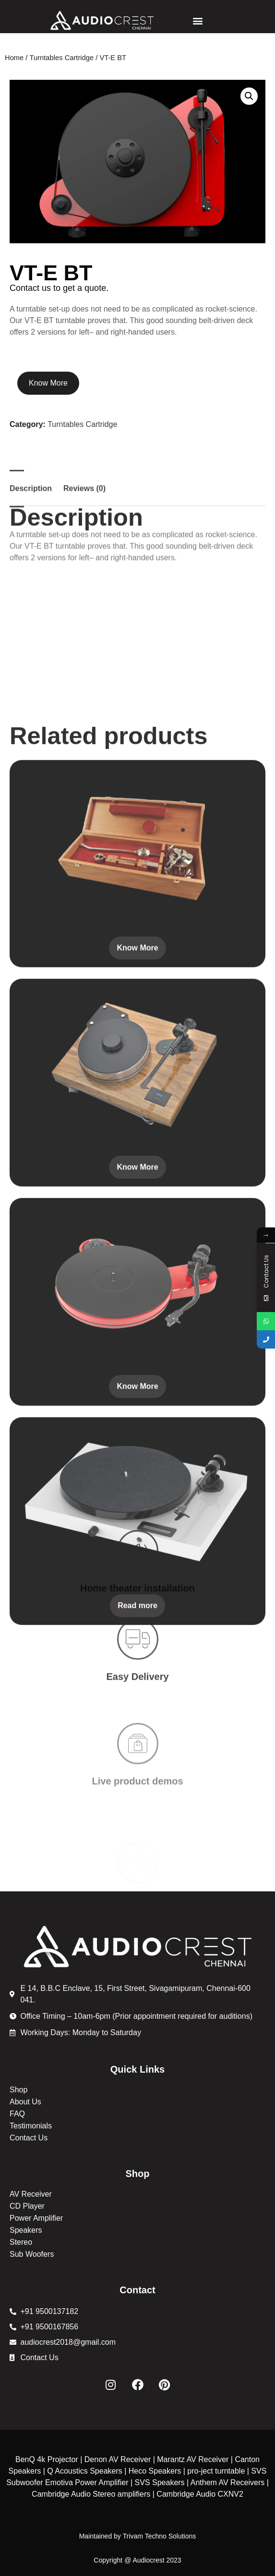 The height and width of the screenshot is (2576, 275). I want to click on Power Amplifier, so click(36, 2218).